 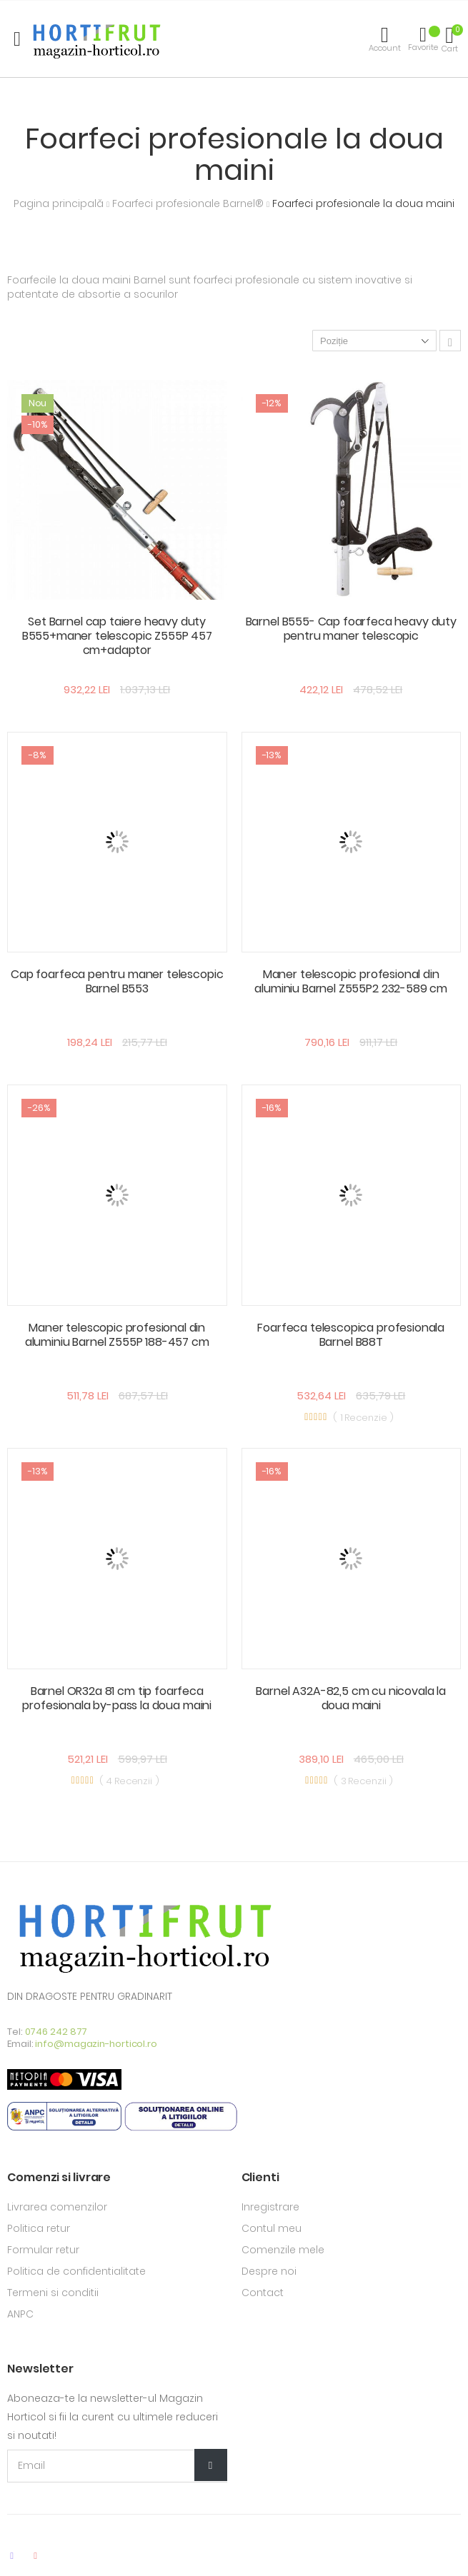 What do you see at coordinates (57, 2207) in the screenshot?
I see `Livrarea comenzilor` at bounding box center [57, 2207].